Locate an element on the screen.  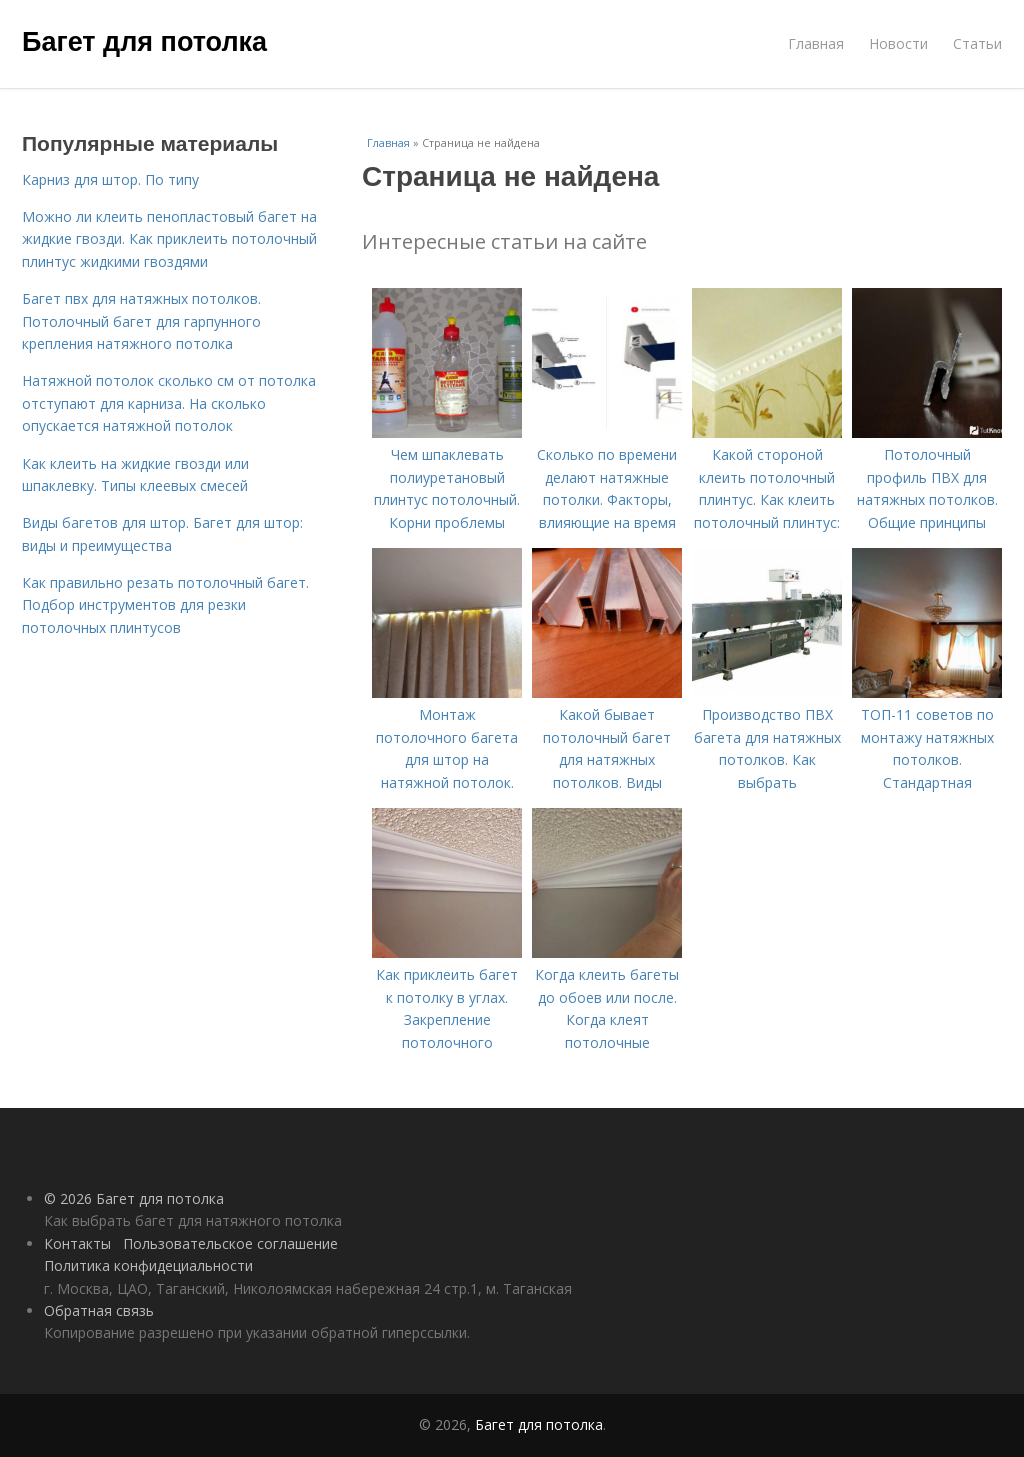
Контакты is located at coordinates (77, 1243).